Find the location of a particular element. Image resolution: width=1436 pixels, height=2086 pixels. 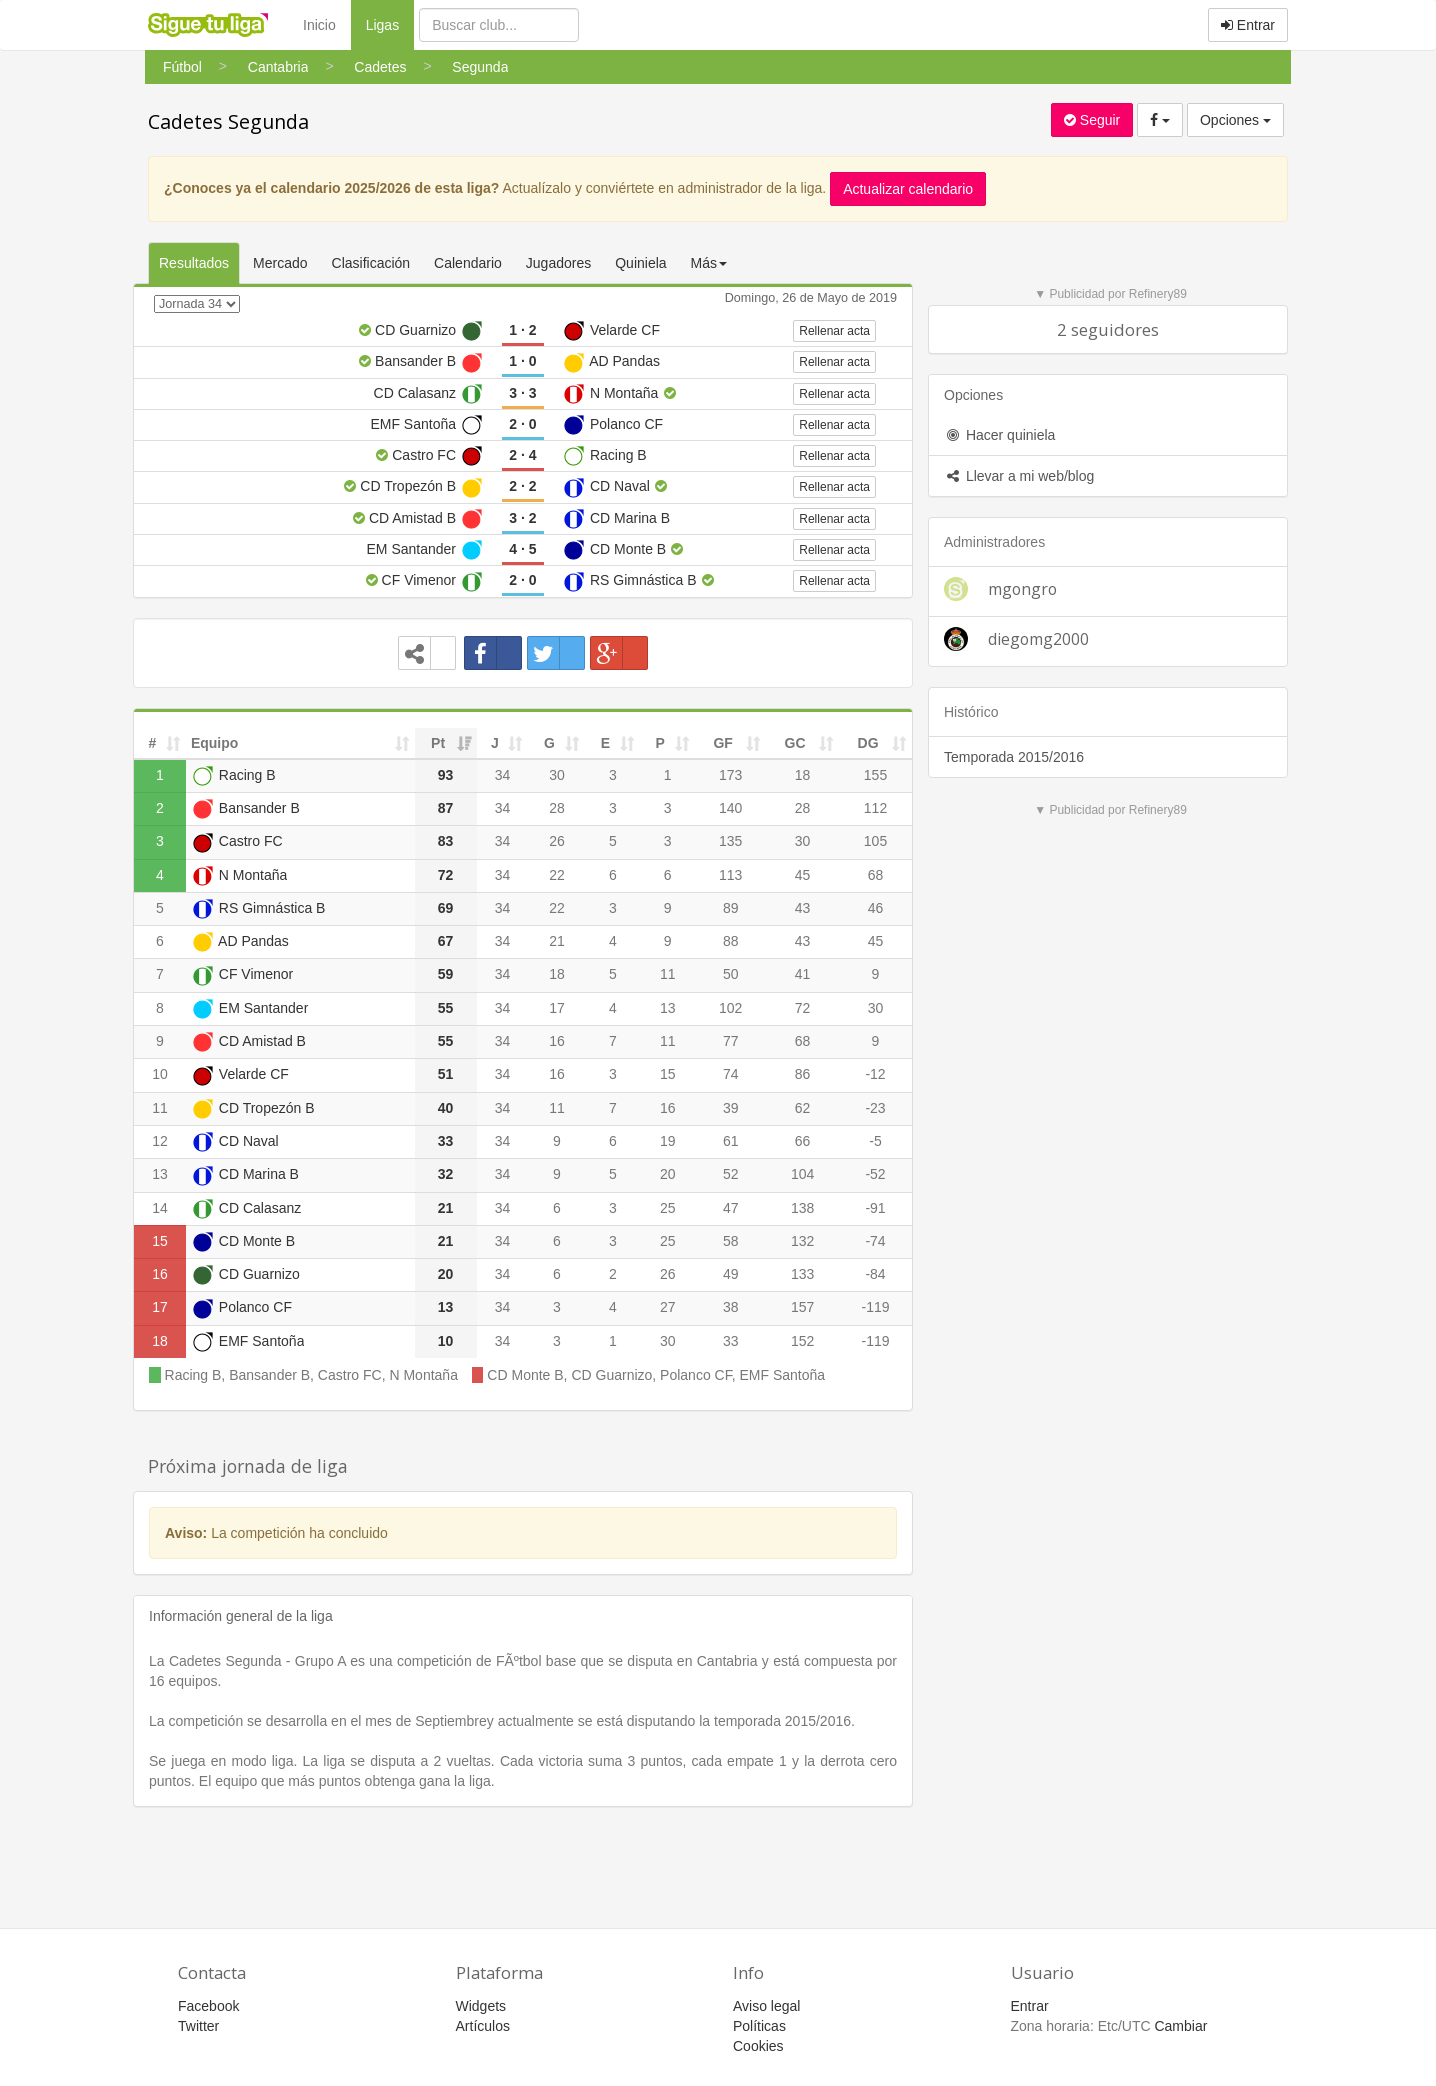

Hacer quiniela is located at coordinates (999, 435).